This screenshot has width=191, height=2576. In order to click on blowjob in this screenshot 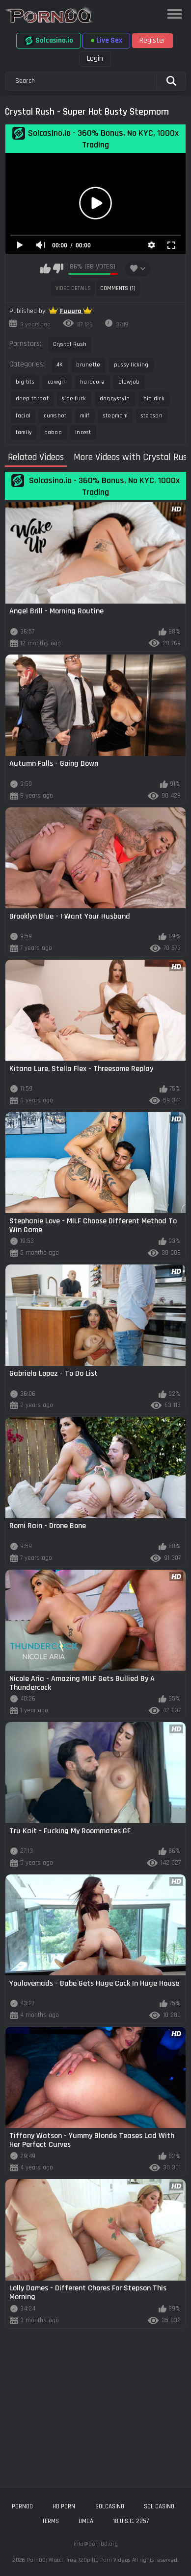, I will do `click(129, 382)`.